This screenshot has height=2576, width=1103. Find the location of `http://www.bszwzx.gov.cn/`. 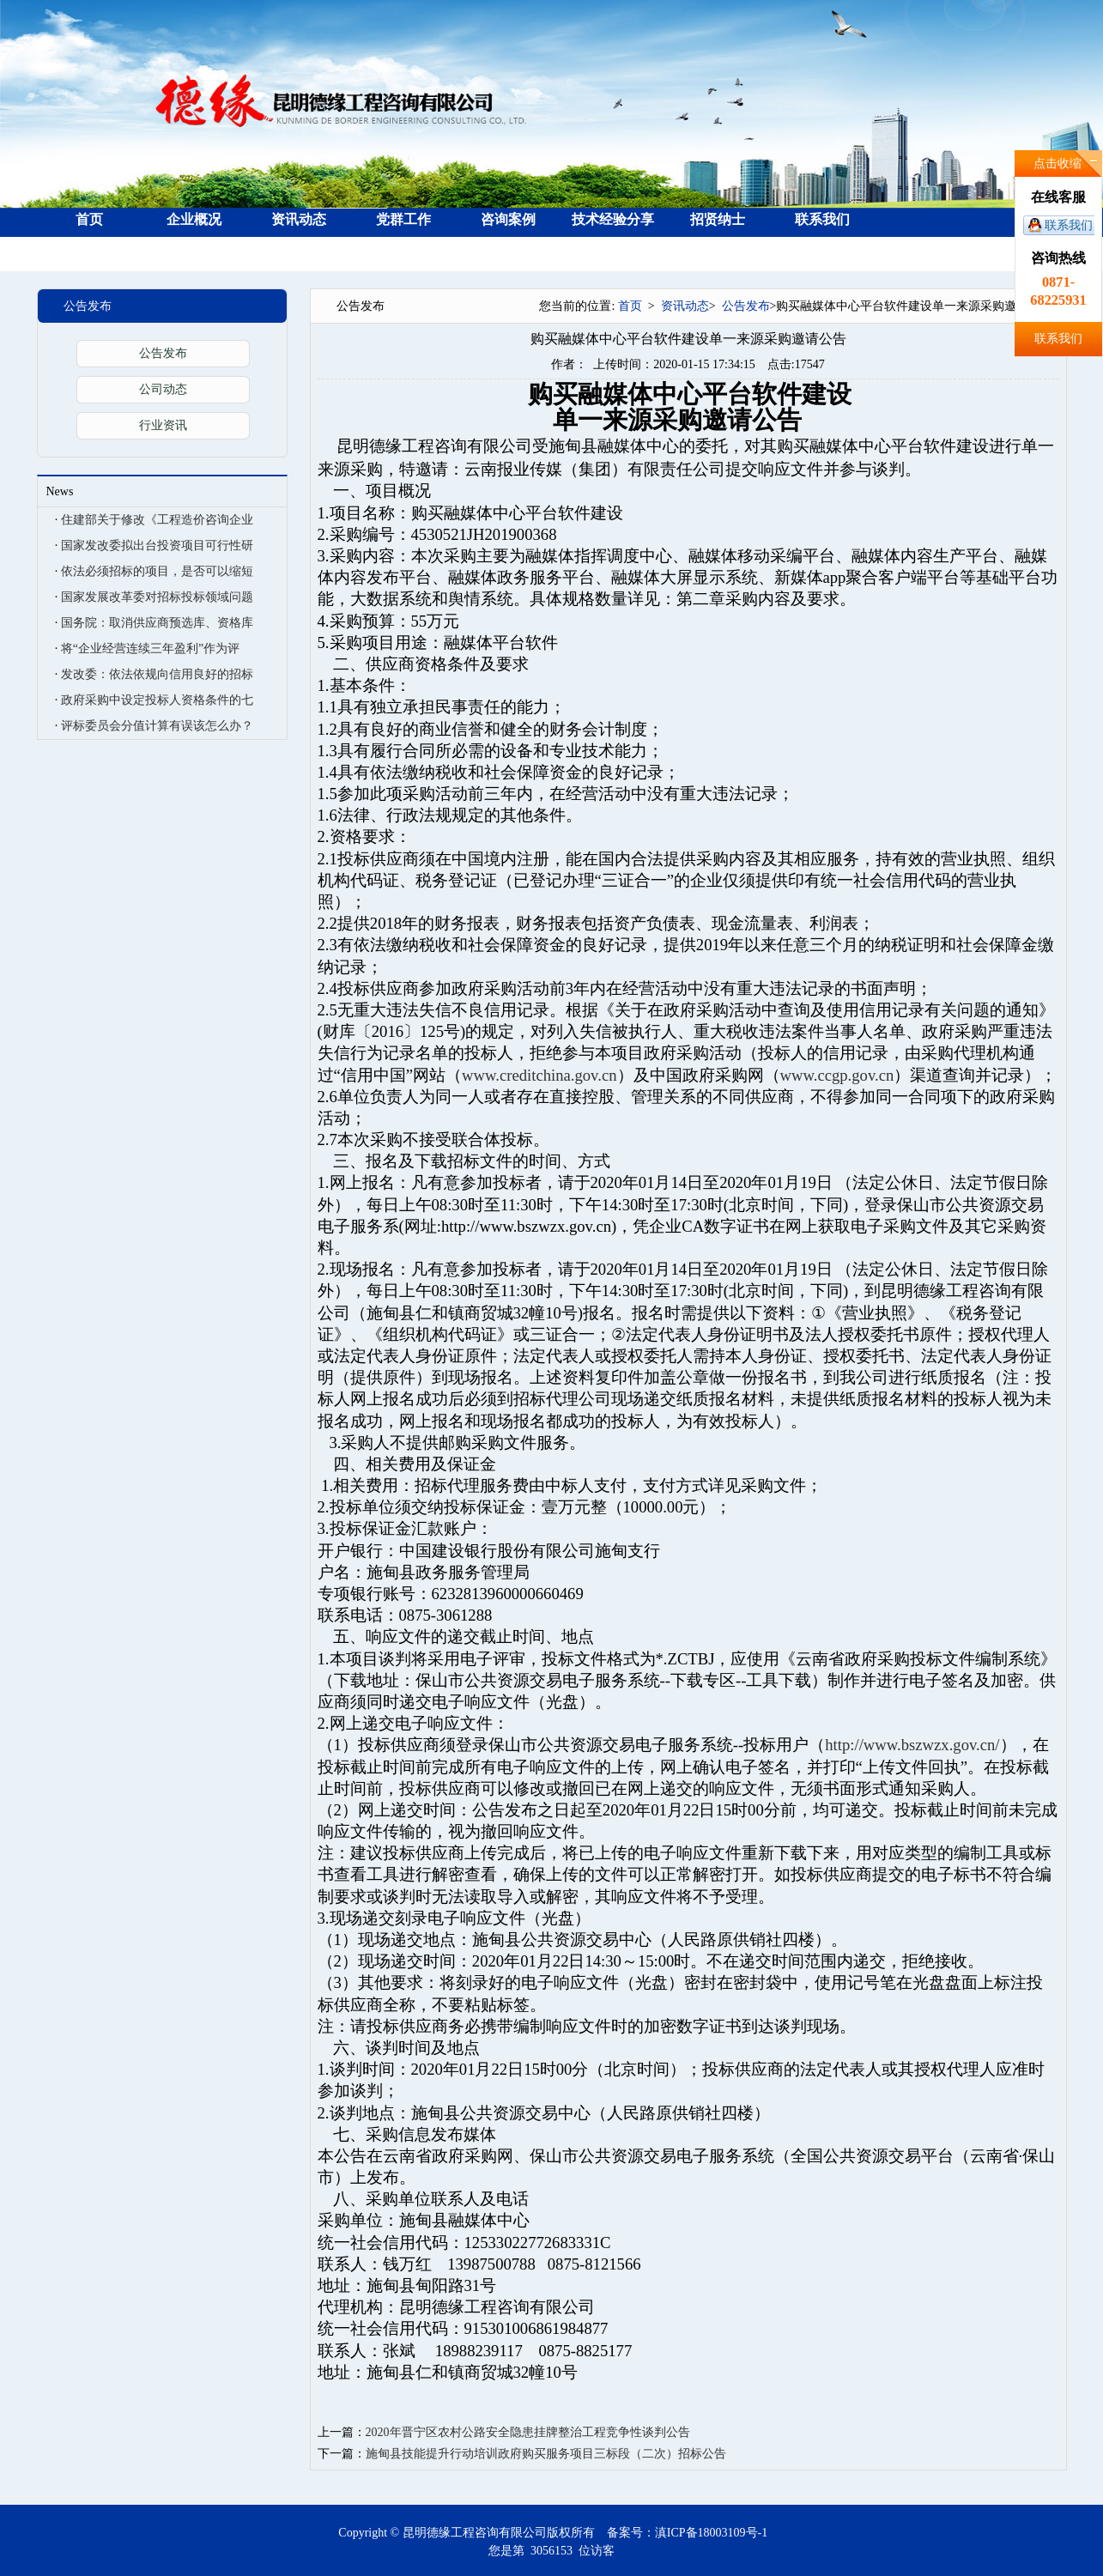

http://www.bszwzx.gov.cn/ is located at coordinates (912, 1745).